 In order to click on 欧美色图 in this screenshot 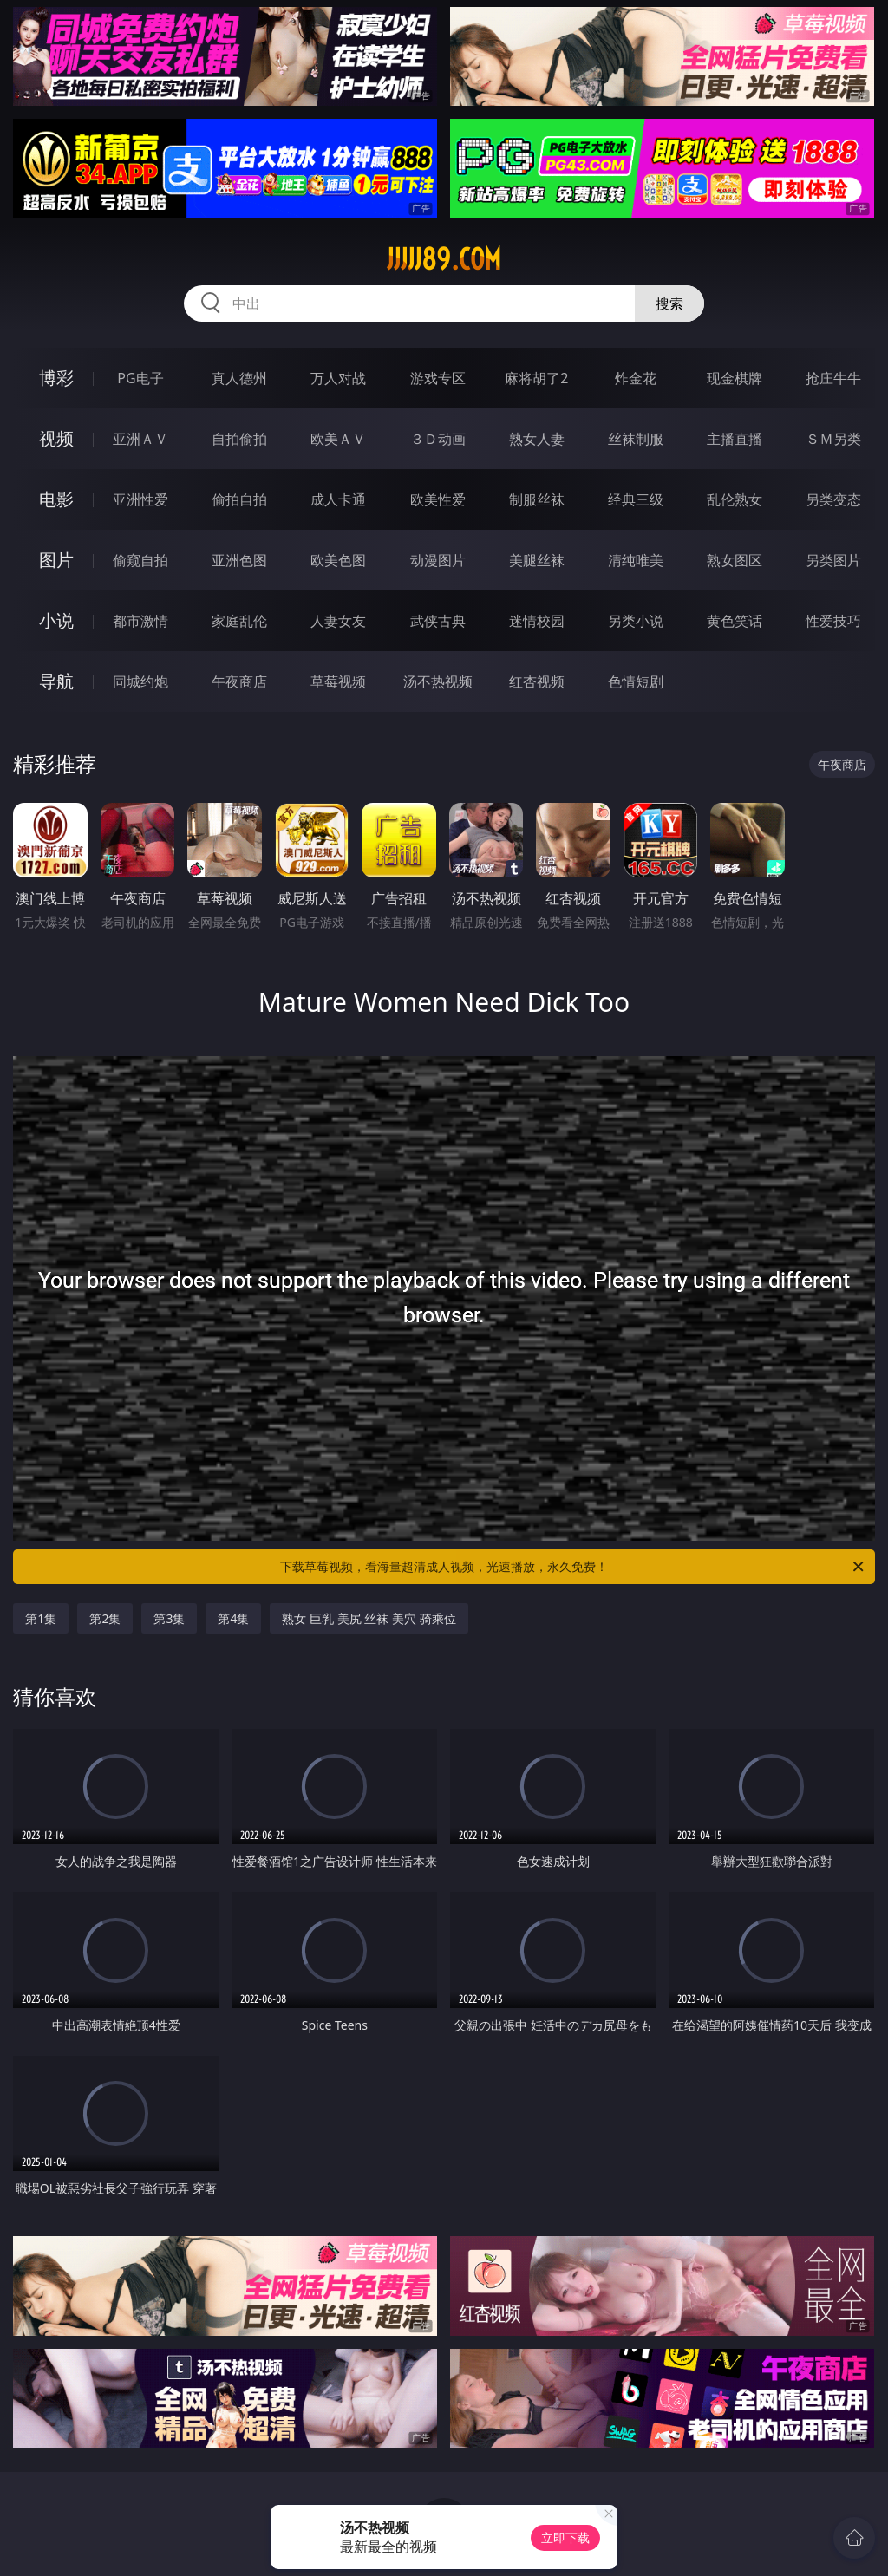, I will do `click(338, 560)`.